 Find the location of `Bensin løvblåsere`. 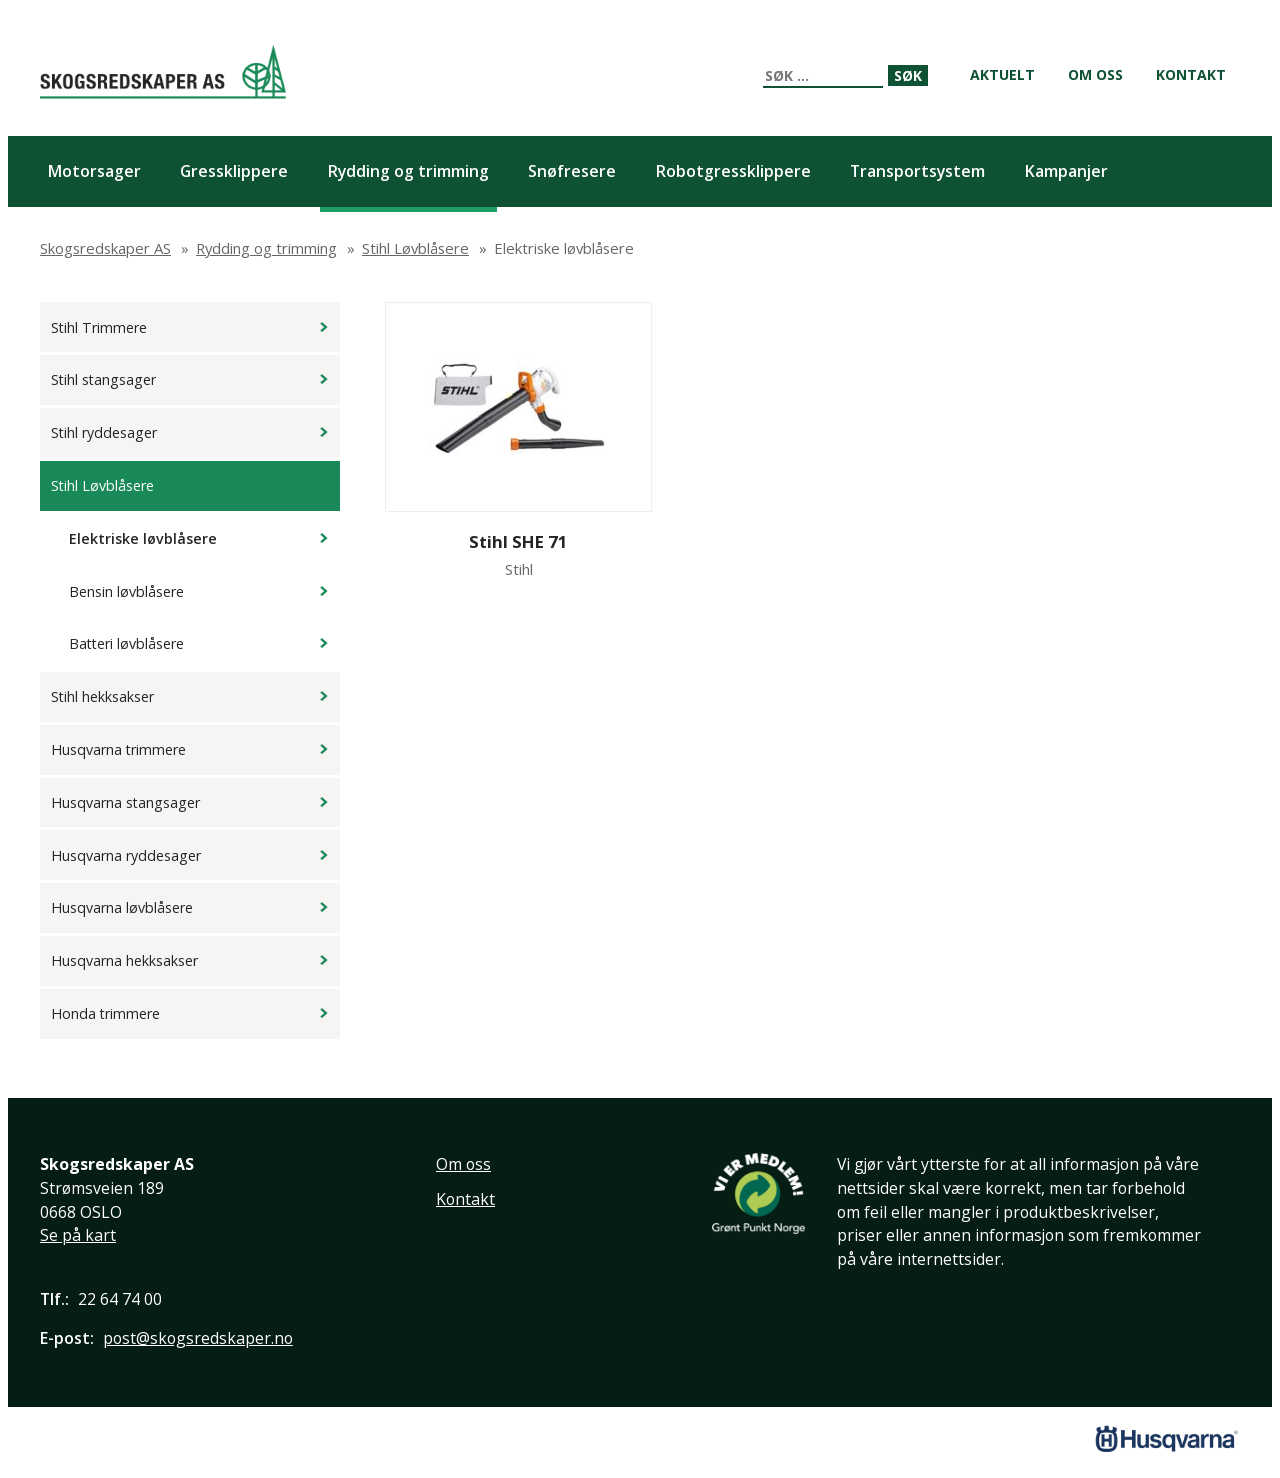

Bensin løvblåsere is located at coordinates (126, 591).